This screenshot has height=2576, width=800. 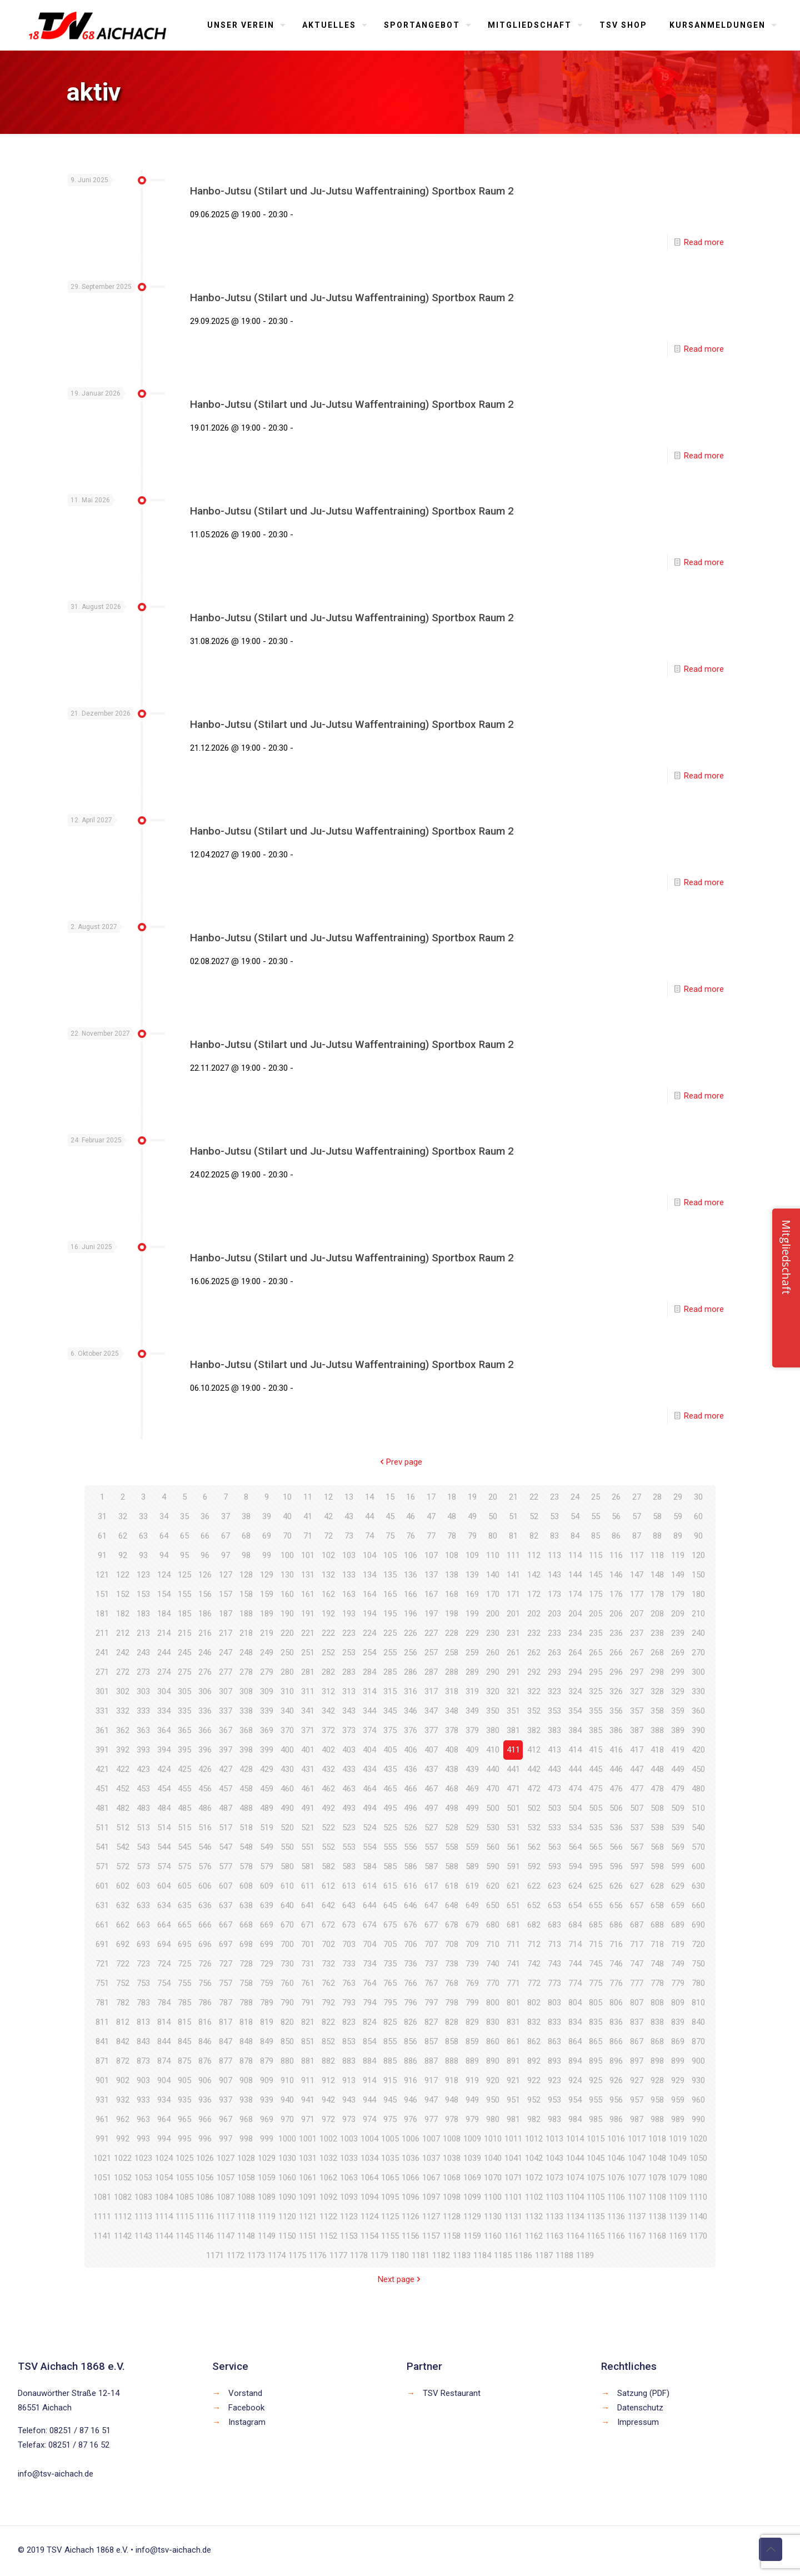 I want to click on 226, so click(x=410, y=1633).